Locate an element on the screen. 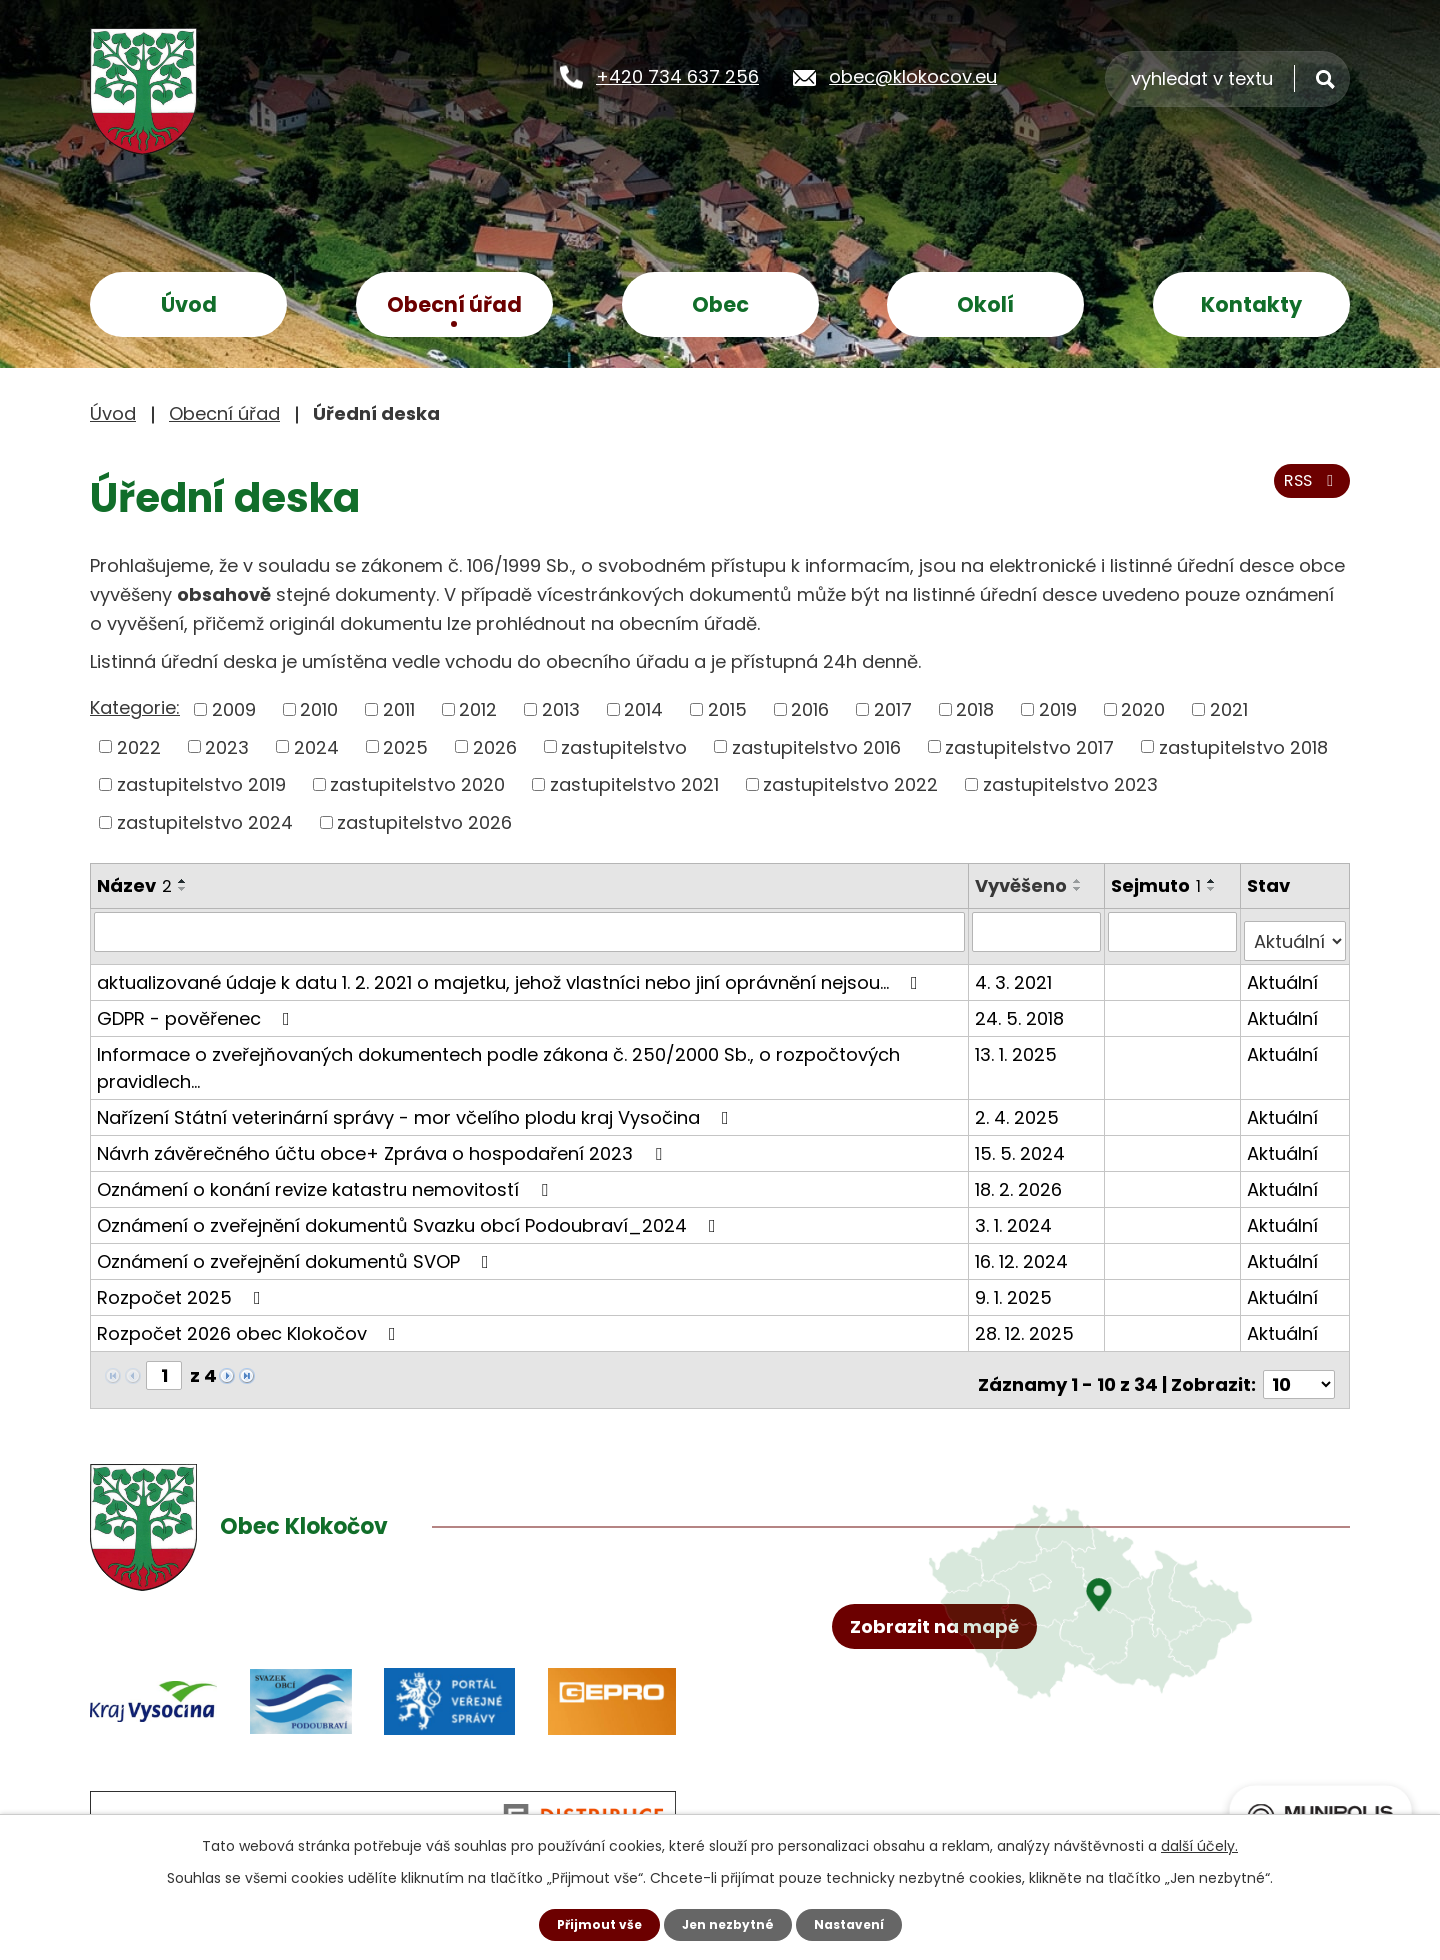 The height and width of the screenshot is (1960, 1440). 4. 3. 2021 is located at coordinates (1018, 971).